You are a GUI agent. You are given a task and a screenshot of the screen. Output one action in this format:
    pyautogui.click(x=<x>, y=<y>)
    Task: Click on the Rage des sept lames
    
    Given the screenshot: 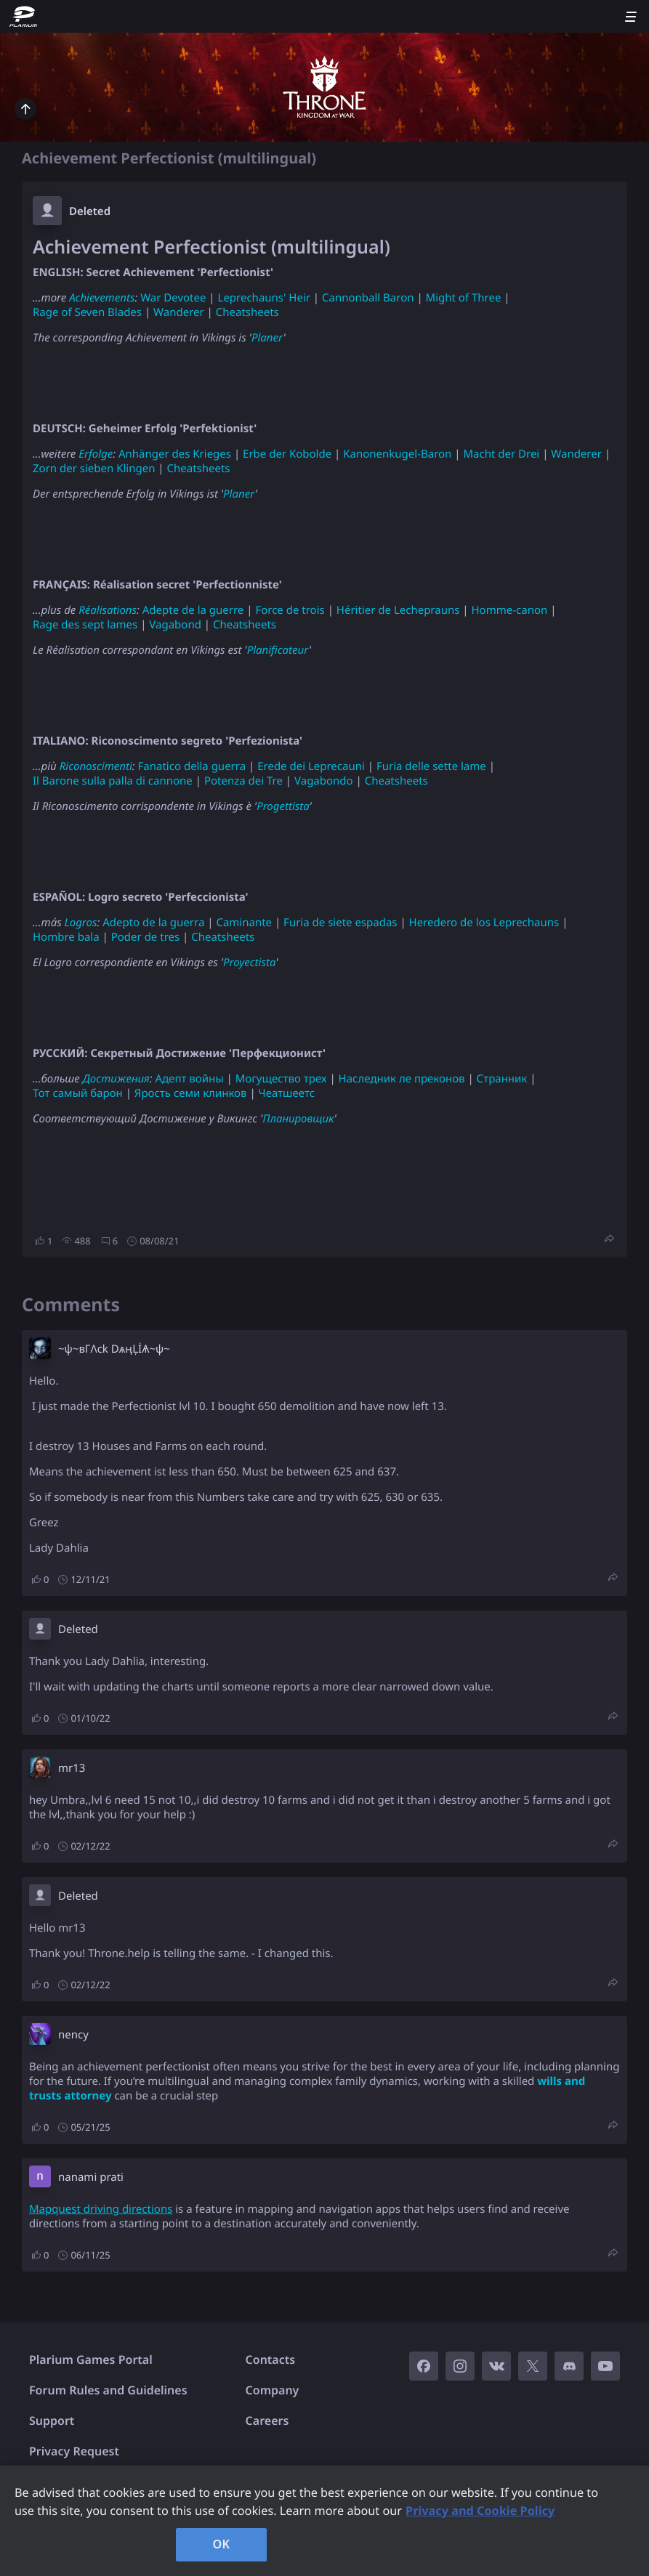 What is the action you would take?
    pyautogui.click(x=85, y=624)
    